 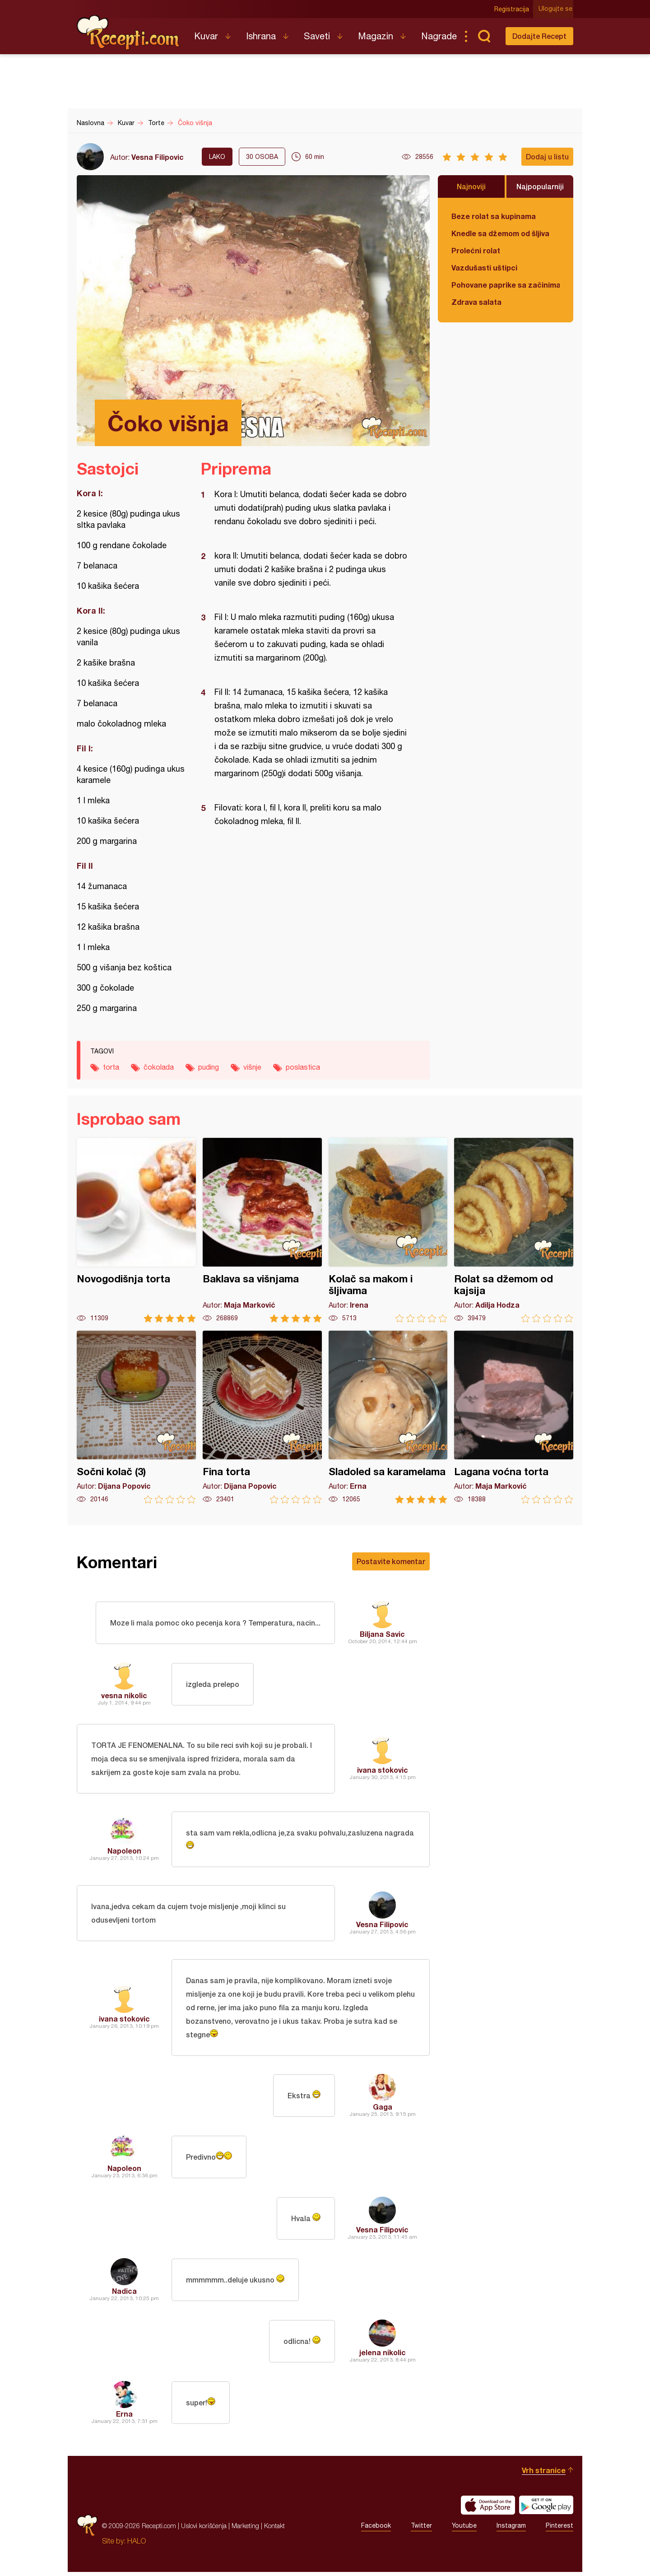 I want to click on Napoleon, so click(x=124, y=1852).